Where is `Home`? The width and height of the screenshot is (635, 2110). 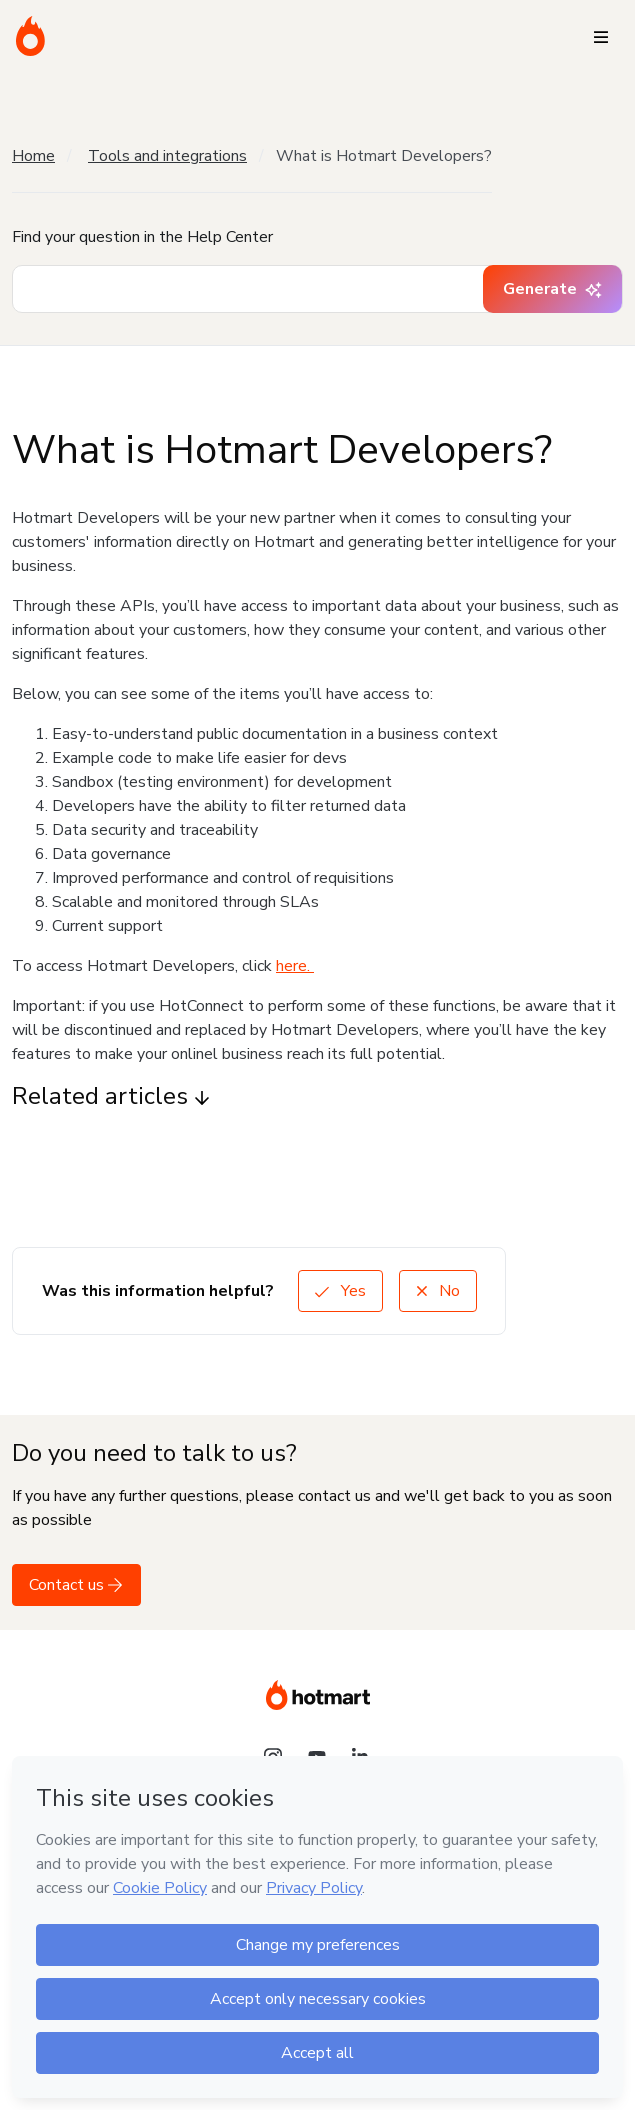 Home is located at coordinates (33, 156).